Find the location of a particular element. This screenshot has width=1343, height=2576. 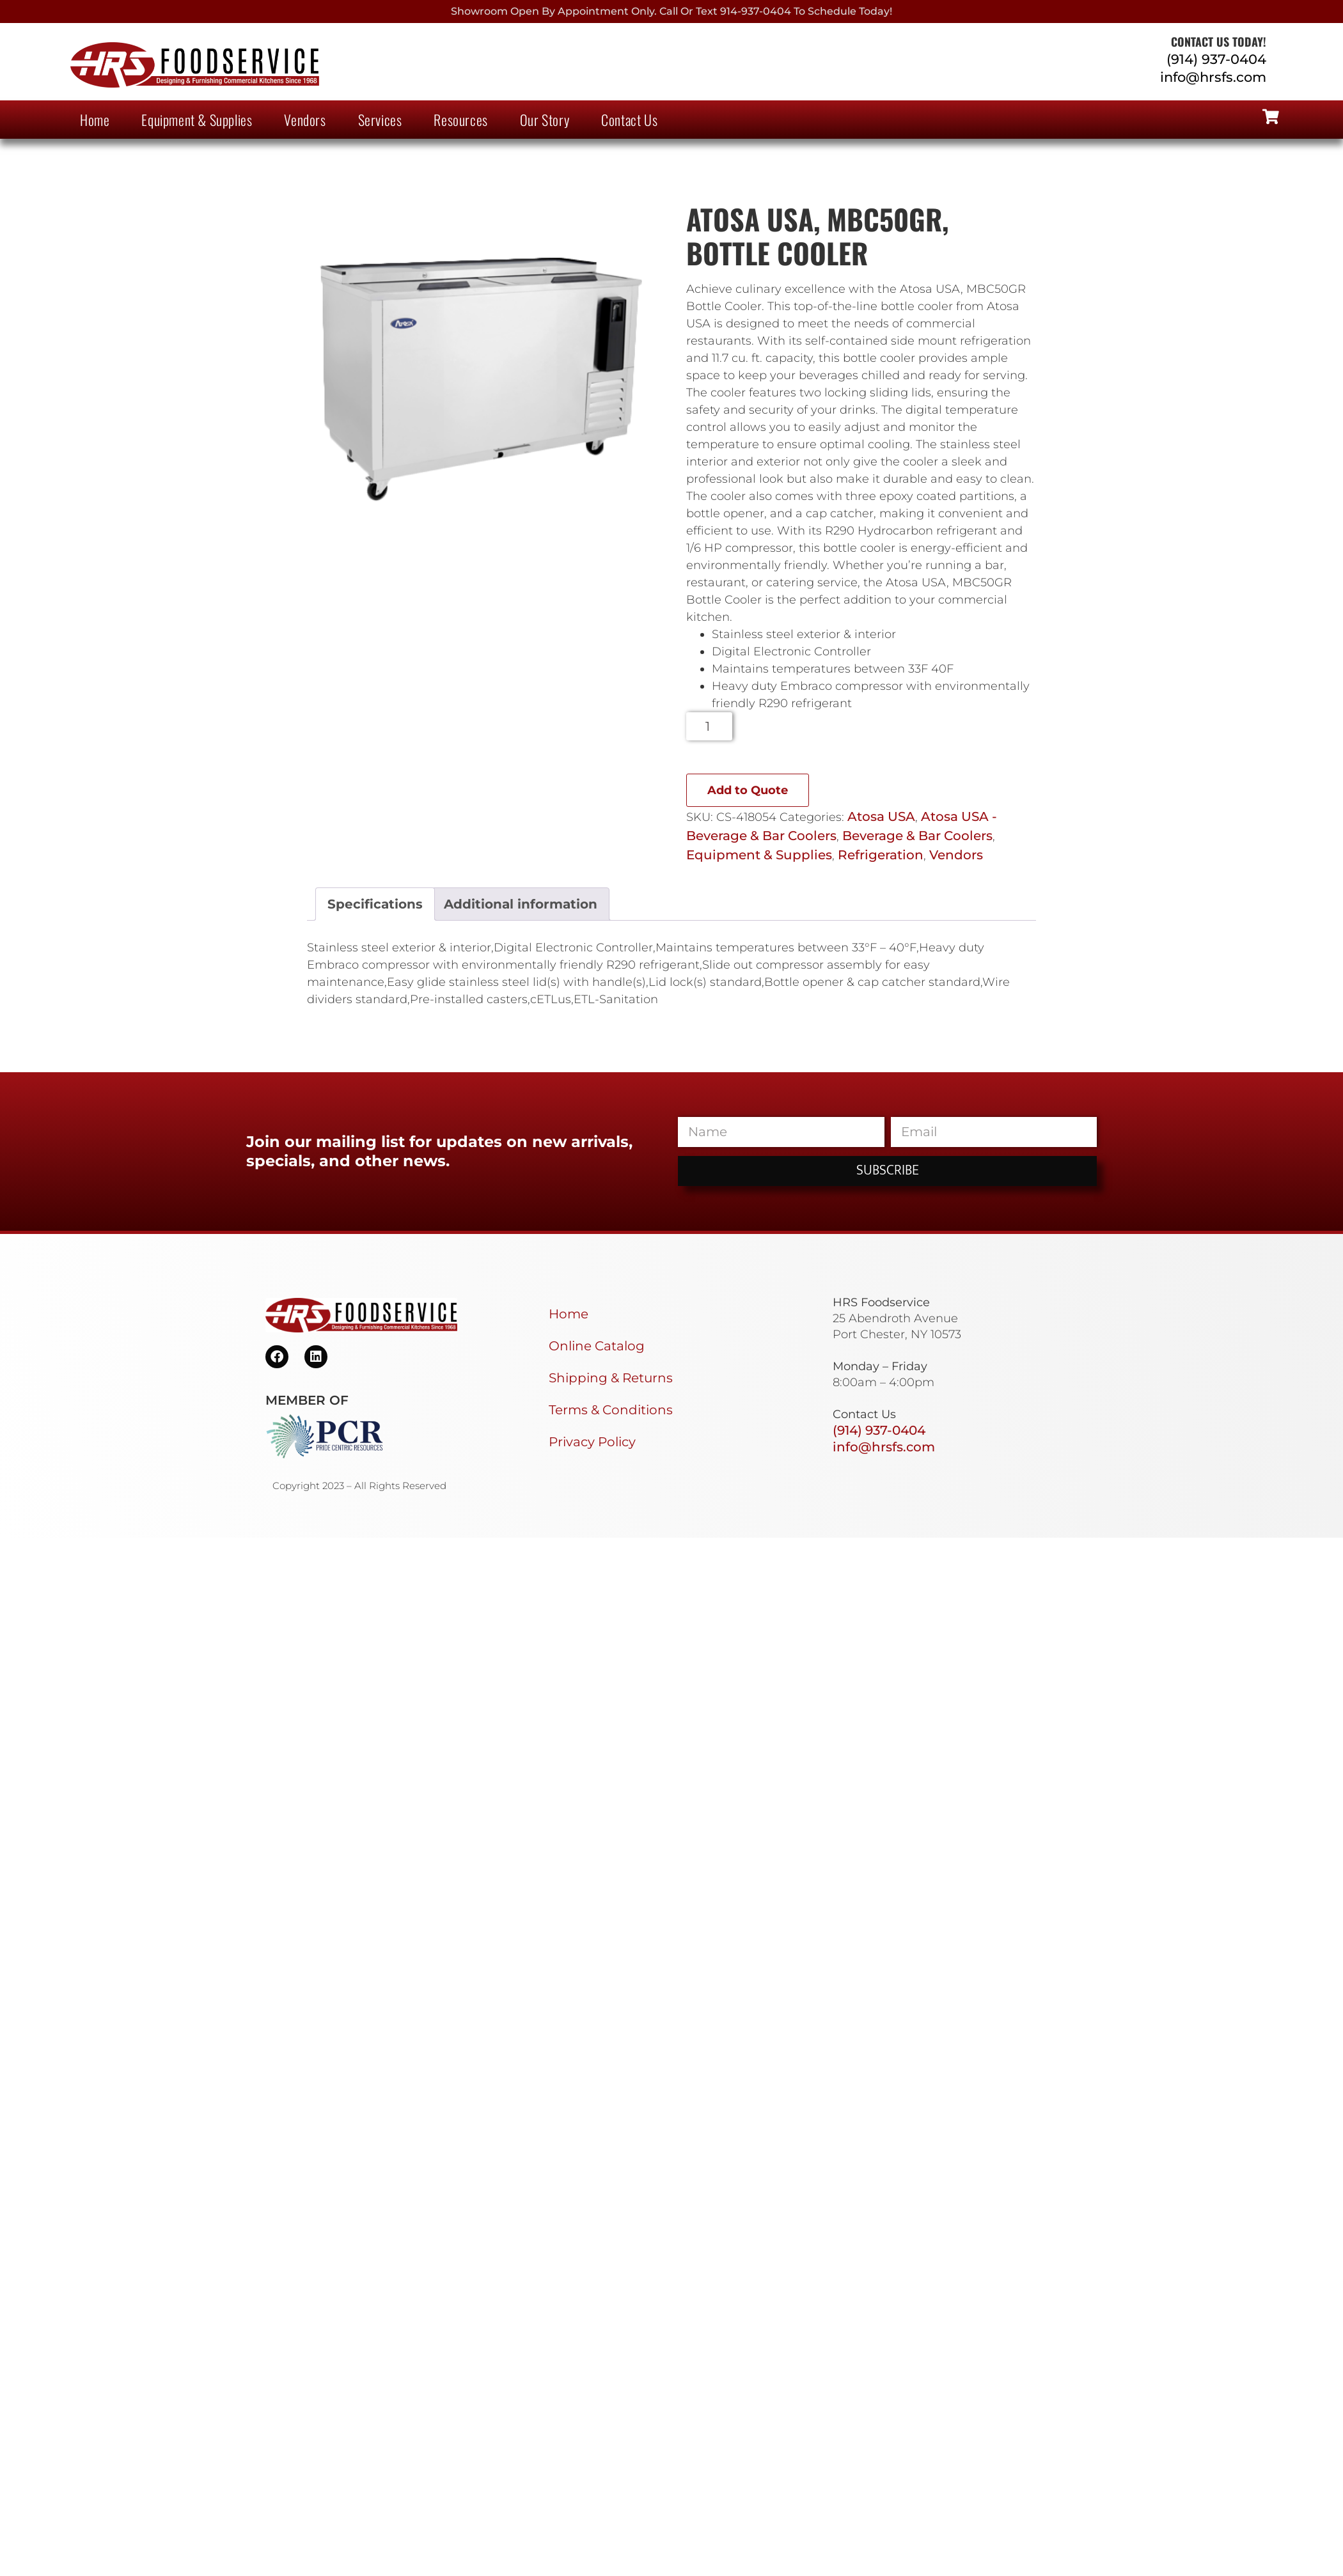

Additional information [tab] is located at coordinates (520, 904).